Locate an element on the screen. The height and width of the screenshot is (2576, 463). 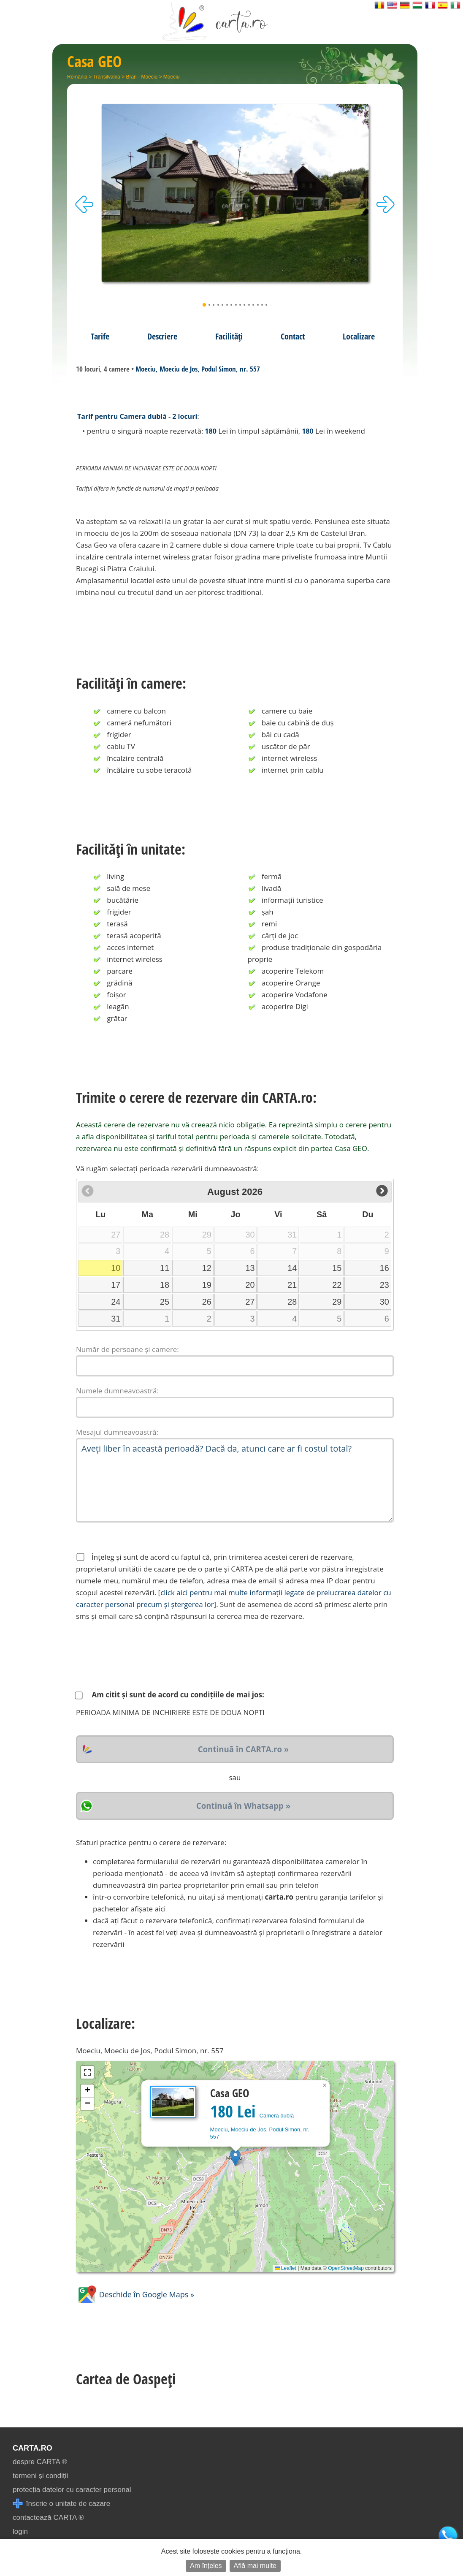
22 is located at coordinates (336, 1284).